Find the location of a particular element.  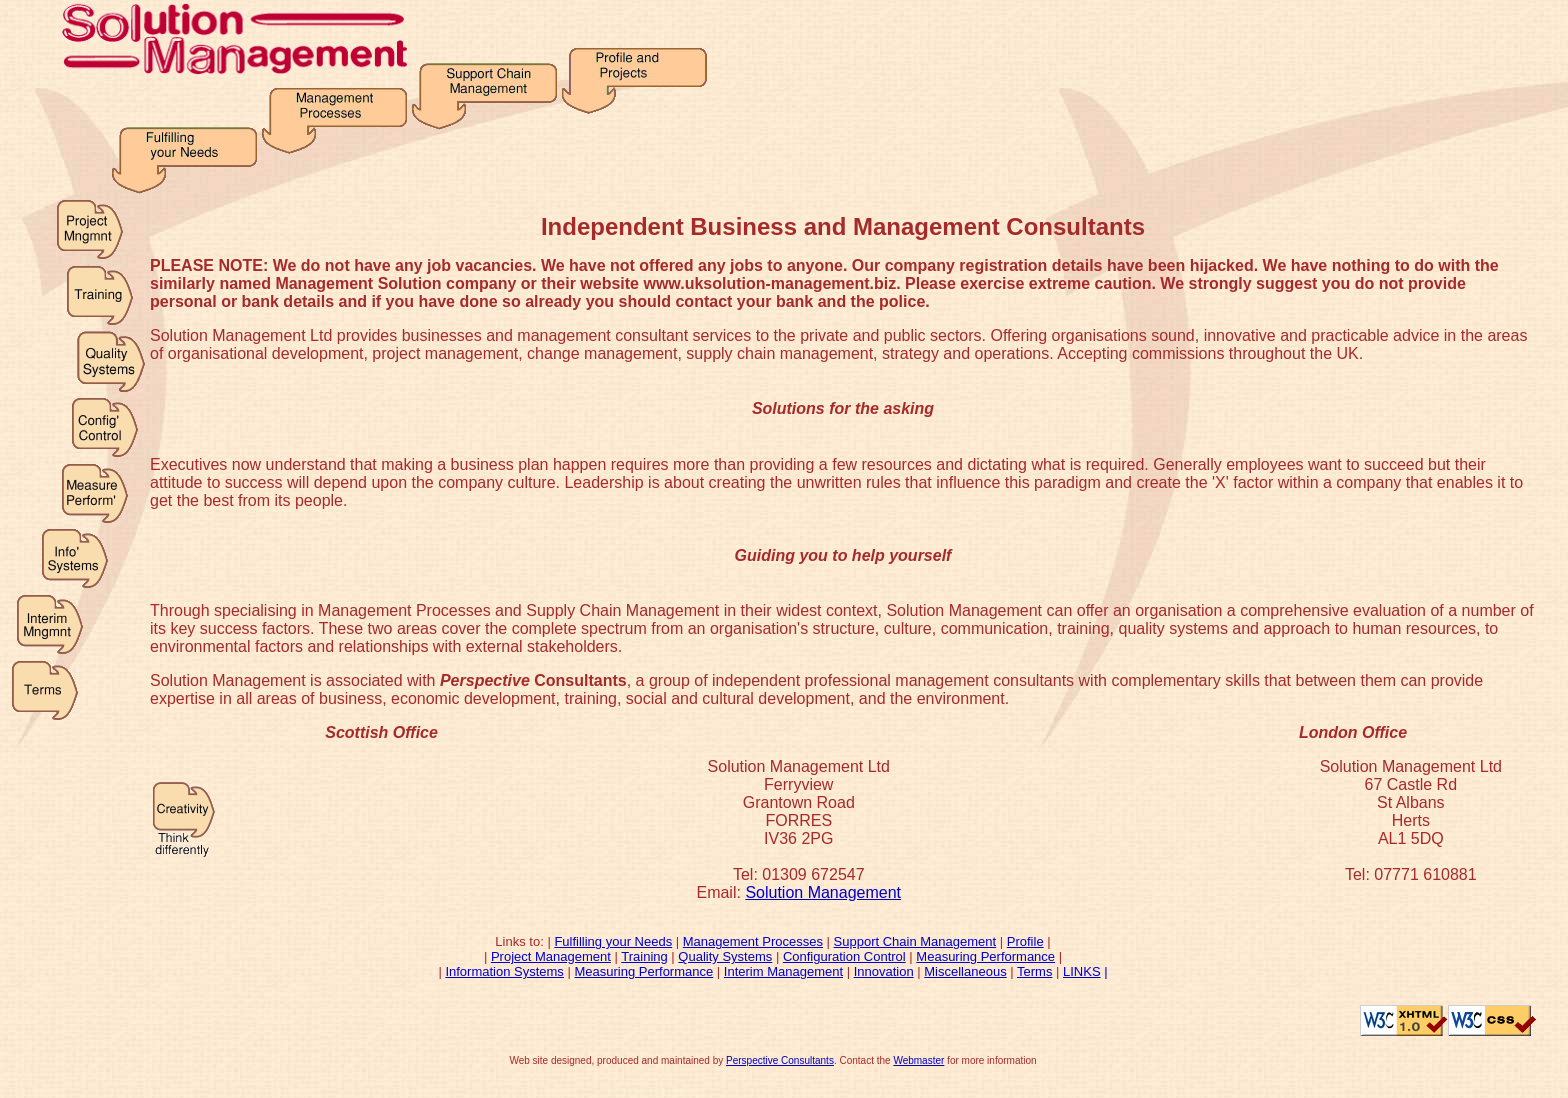

Information Systems is located at coordinates (504, 971).